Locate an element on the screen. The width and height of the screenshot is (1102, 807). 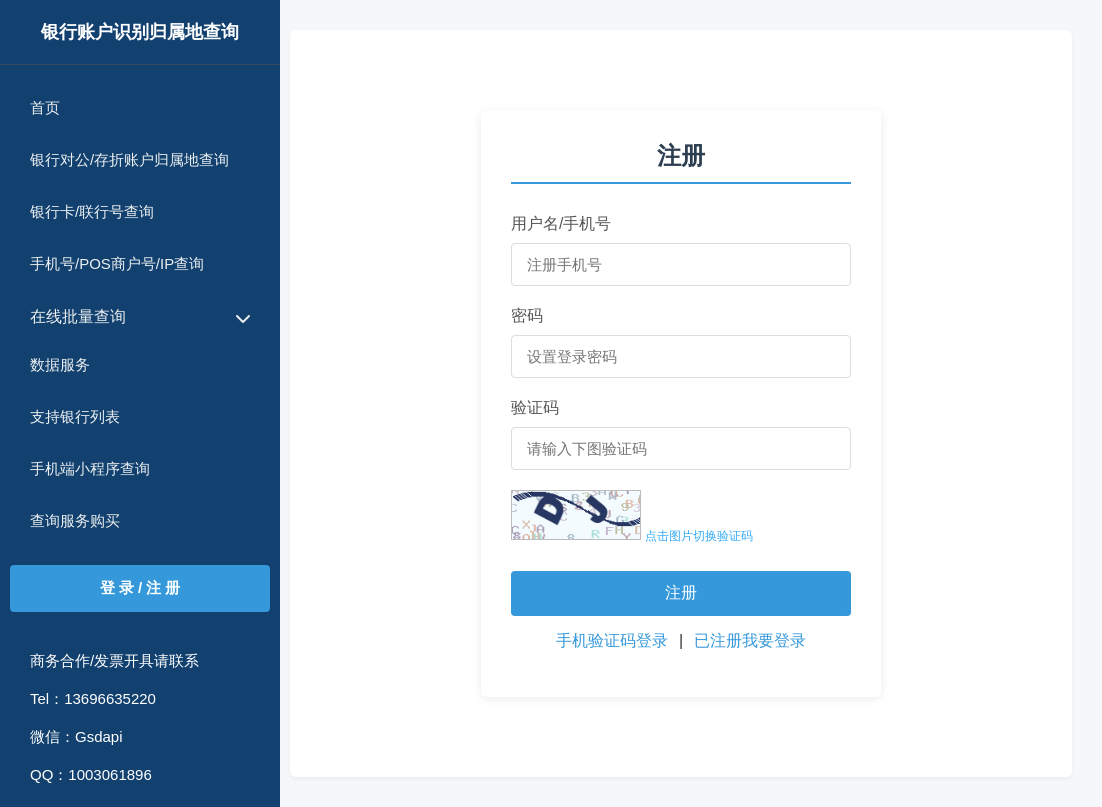
手机号/POS商户号/IP查询 is located at coordinates (117, 263).